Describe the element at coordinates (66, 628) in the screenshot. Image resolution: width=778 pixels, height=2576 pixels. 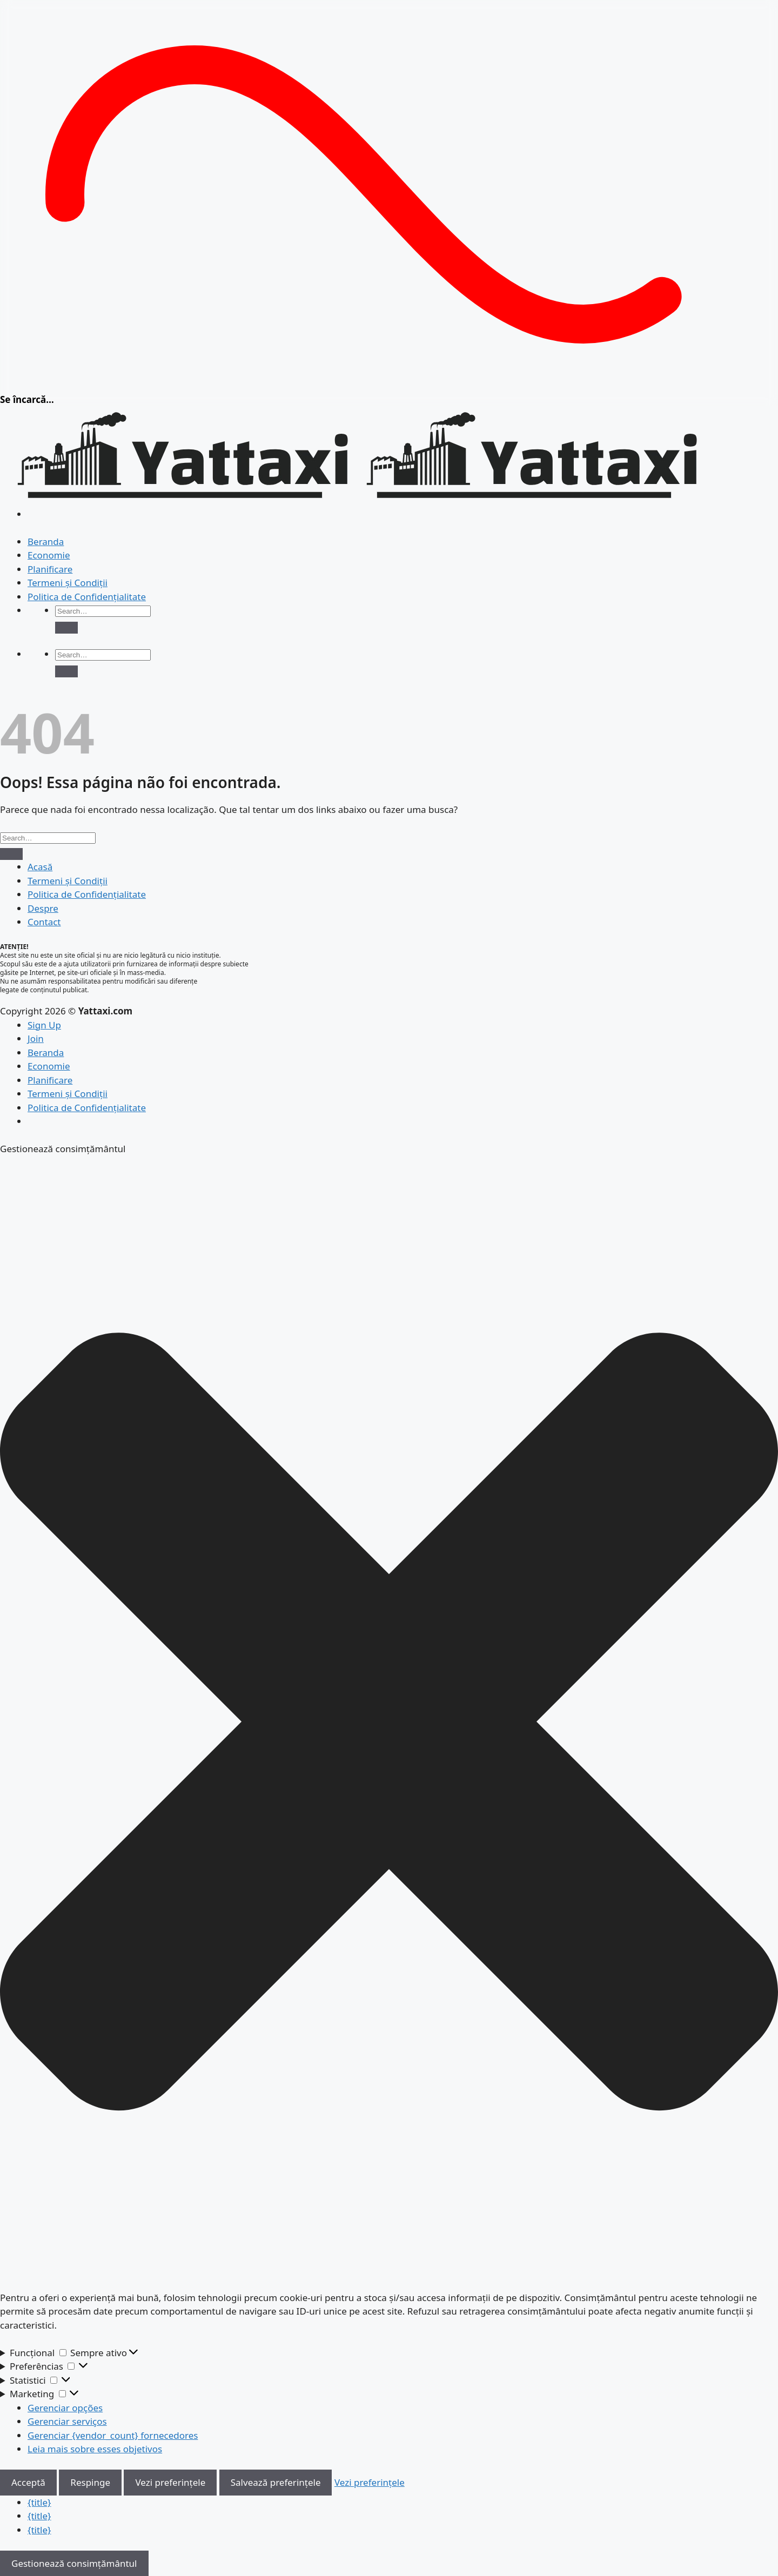
I see `[Enviar]` at that location.